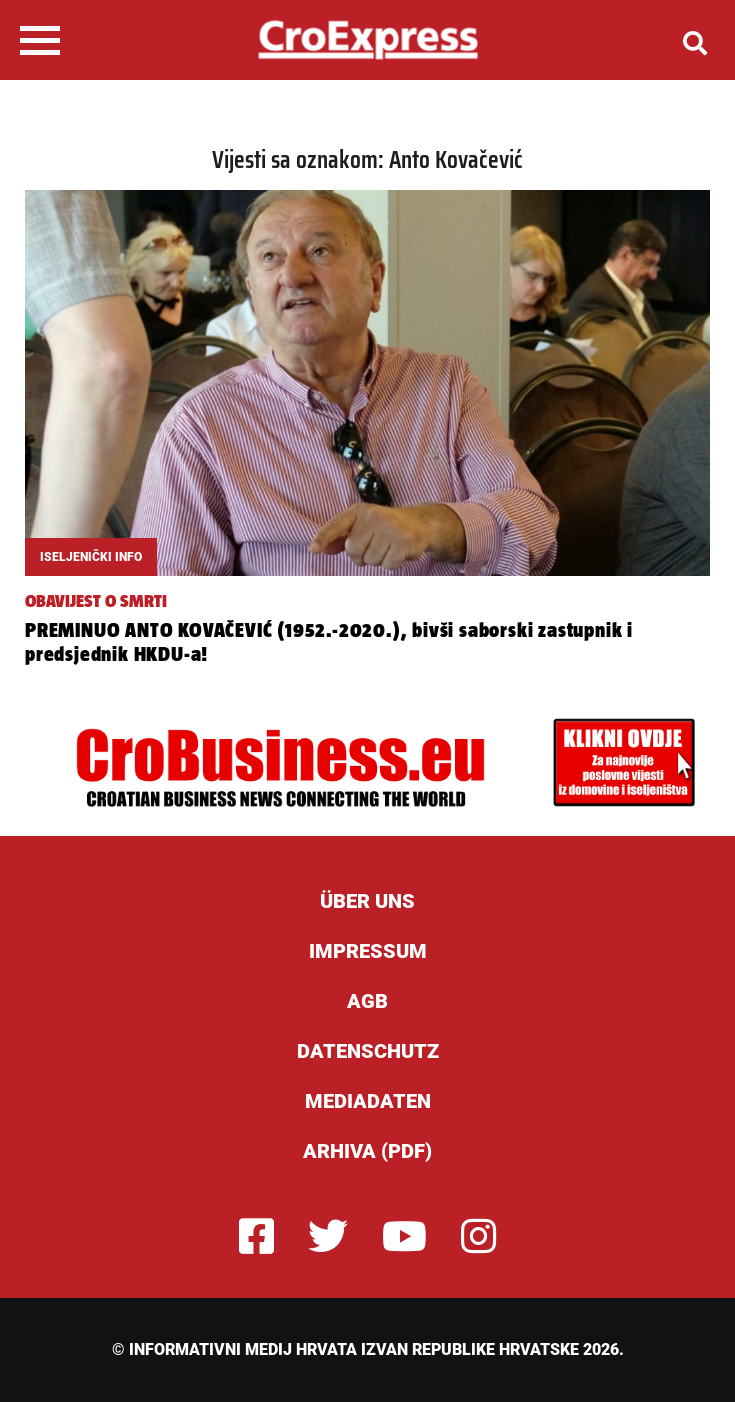 The height and width of the screenshot is (1402, 735). What do you see at coordinates (368, 1051) in the screenshot?
I see `Datenschutz` at bounding box center [368, 1051].